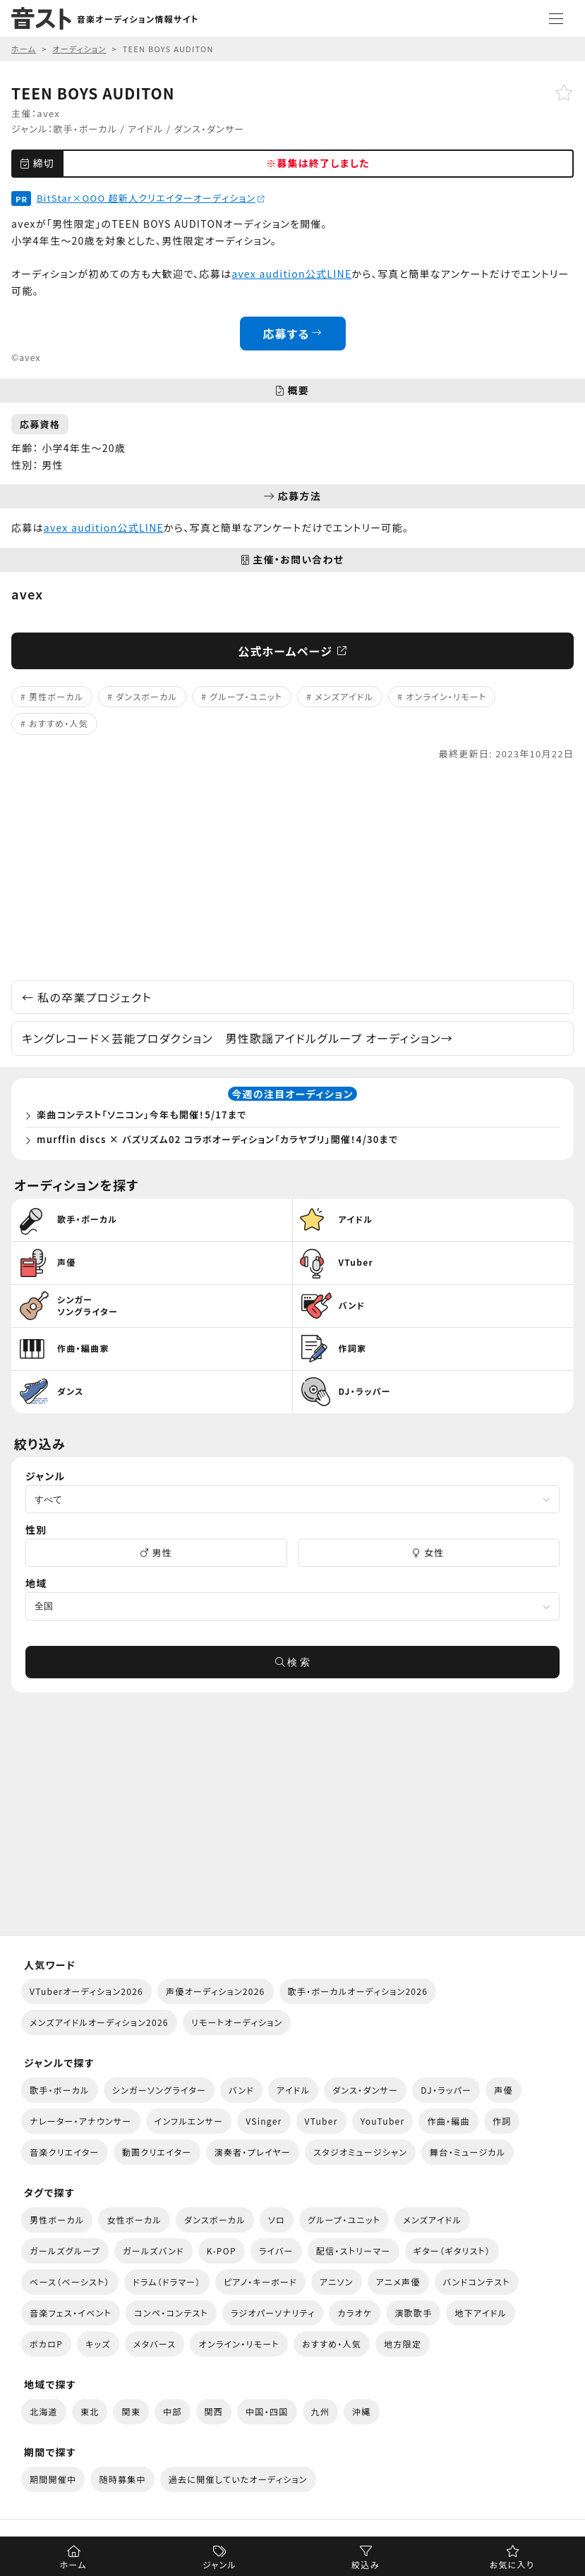 The image size is (585, 2576). What do you see at coordinates (321, 2121) in the screenshot?
I see `VTuber` at bounding box center [321, 2121].